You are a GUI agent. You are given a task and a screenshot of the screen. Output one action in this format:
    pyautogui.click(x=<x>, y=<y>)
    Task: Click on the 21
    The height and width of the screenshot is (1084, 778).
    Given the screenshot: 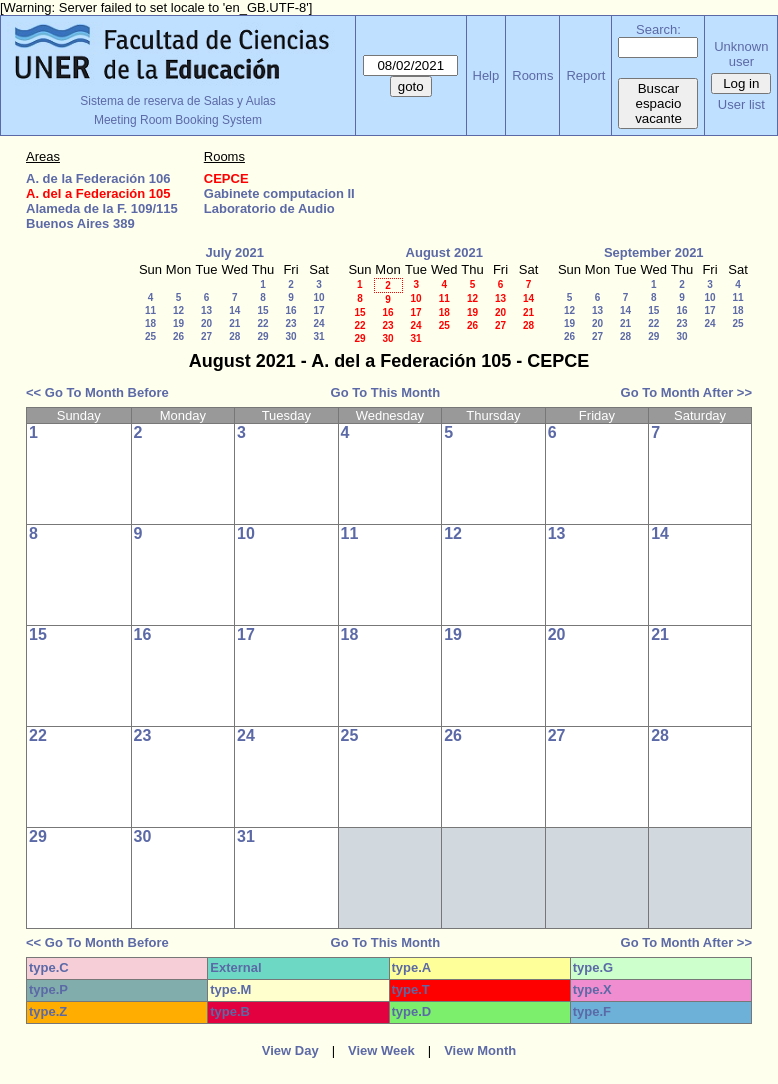 What is the action you would take?
    pyautogui.click(x=234, y=323)
    